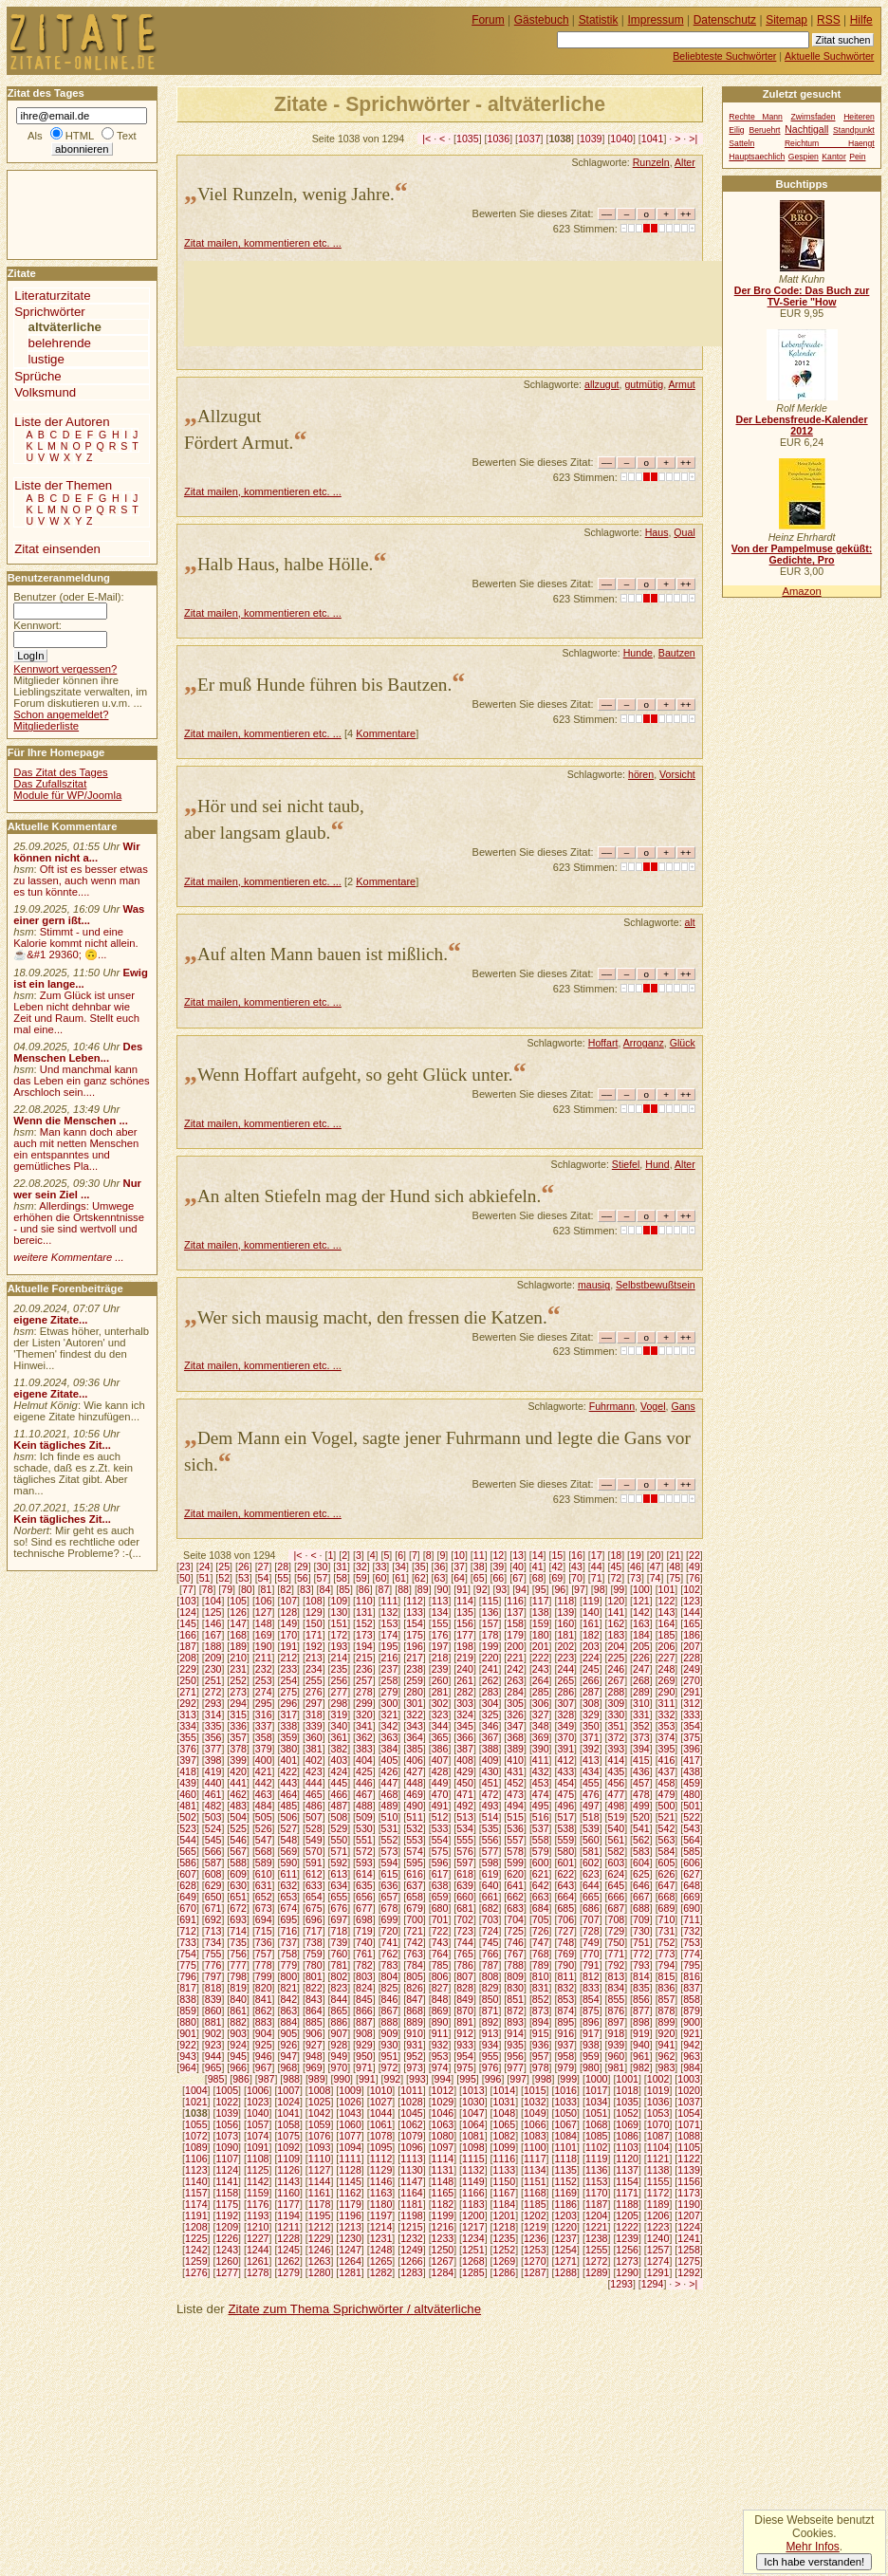  Describe the element at coordinates (616, 1771) in the screenshot. I see `435` at that location.